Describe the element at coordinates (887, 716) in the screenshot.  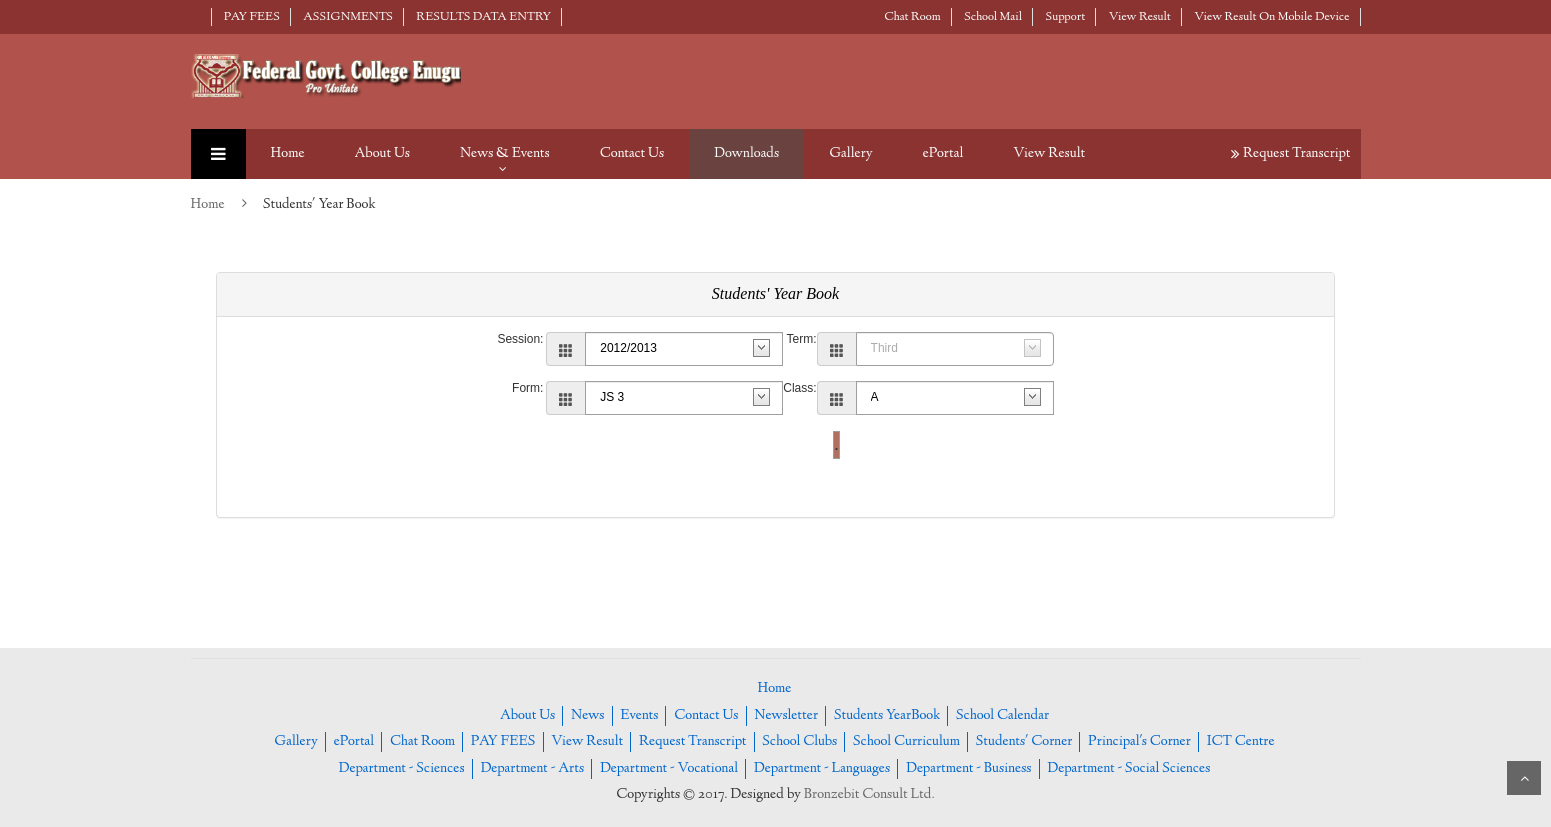
I see `Students YearBook` at that location.